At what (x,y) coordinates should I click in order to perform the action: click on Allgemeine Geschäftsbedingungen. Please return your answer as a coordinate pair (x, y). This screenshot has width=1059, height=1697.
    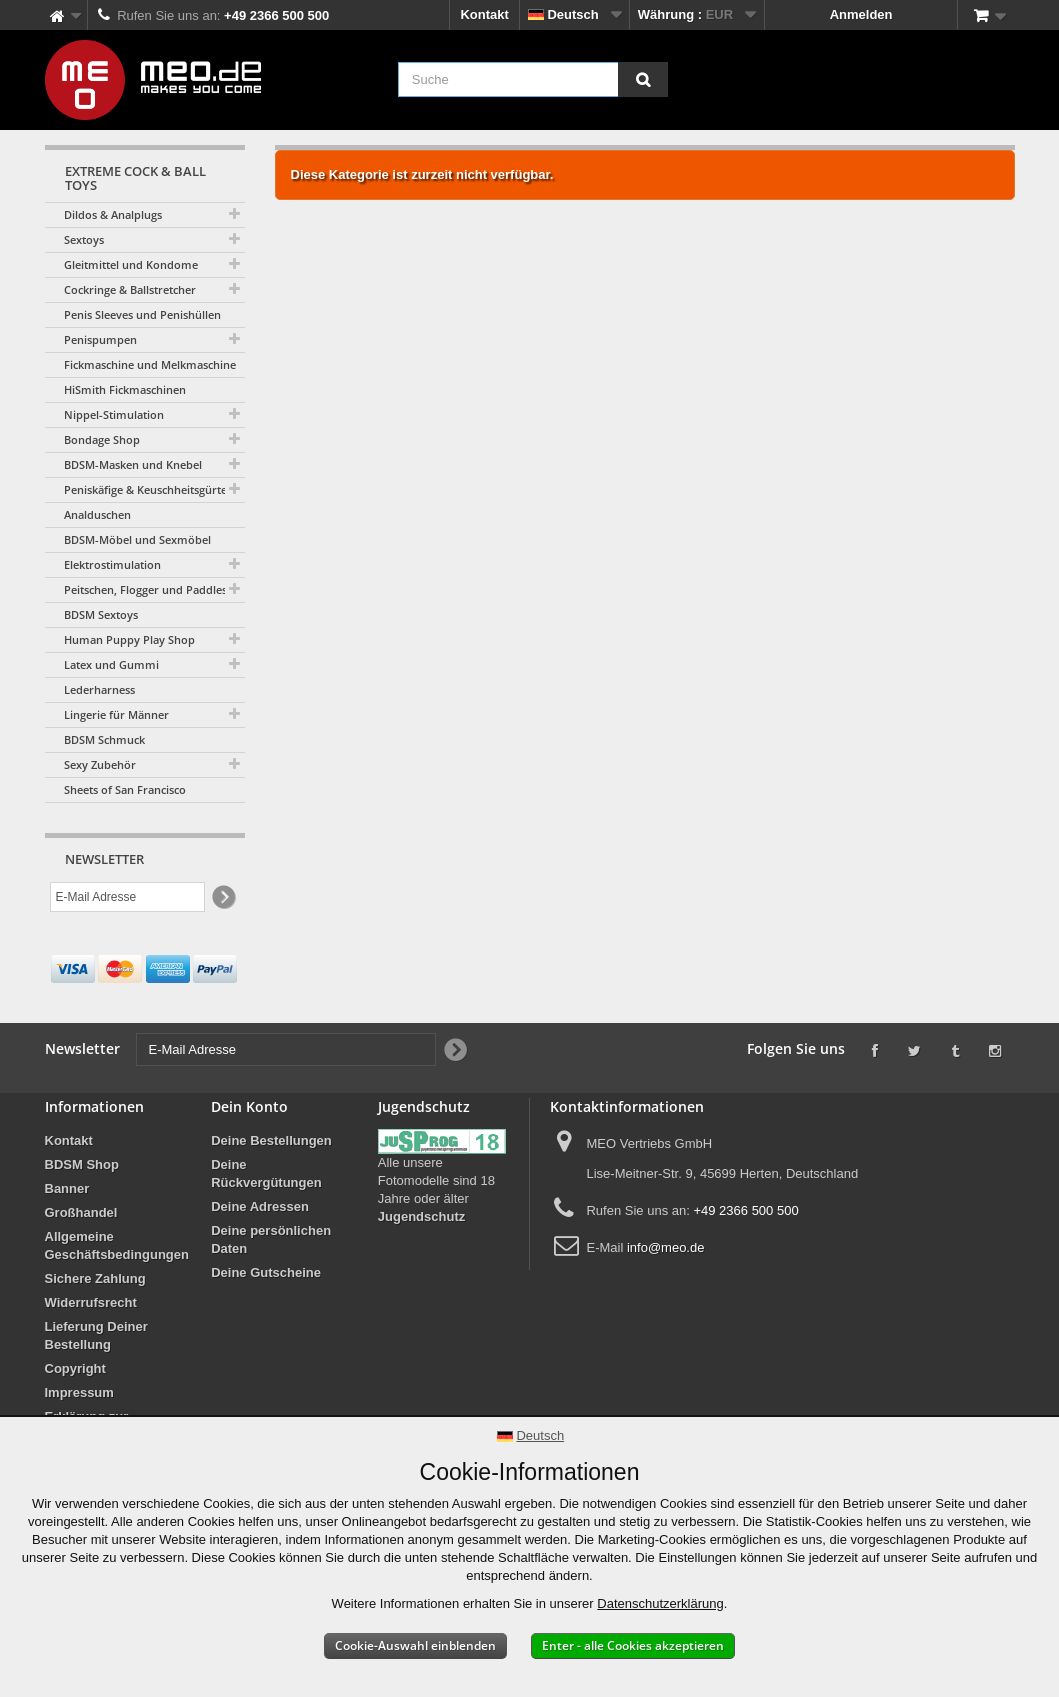
    Looking at the image, I should click on (117, 1245).